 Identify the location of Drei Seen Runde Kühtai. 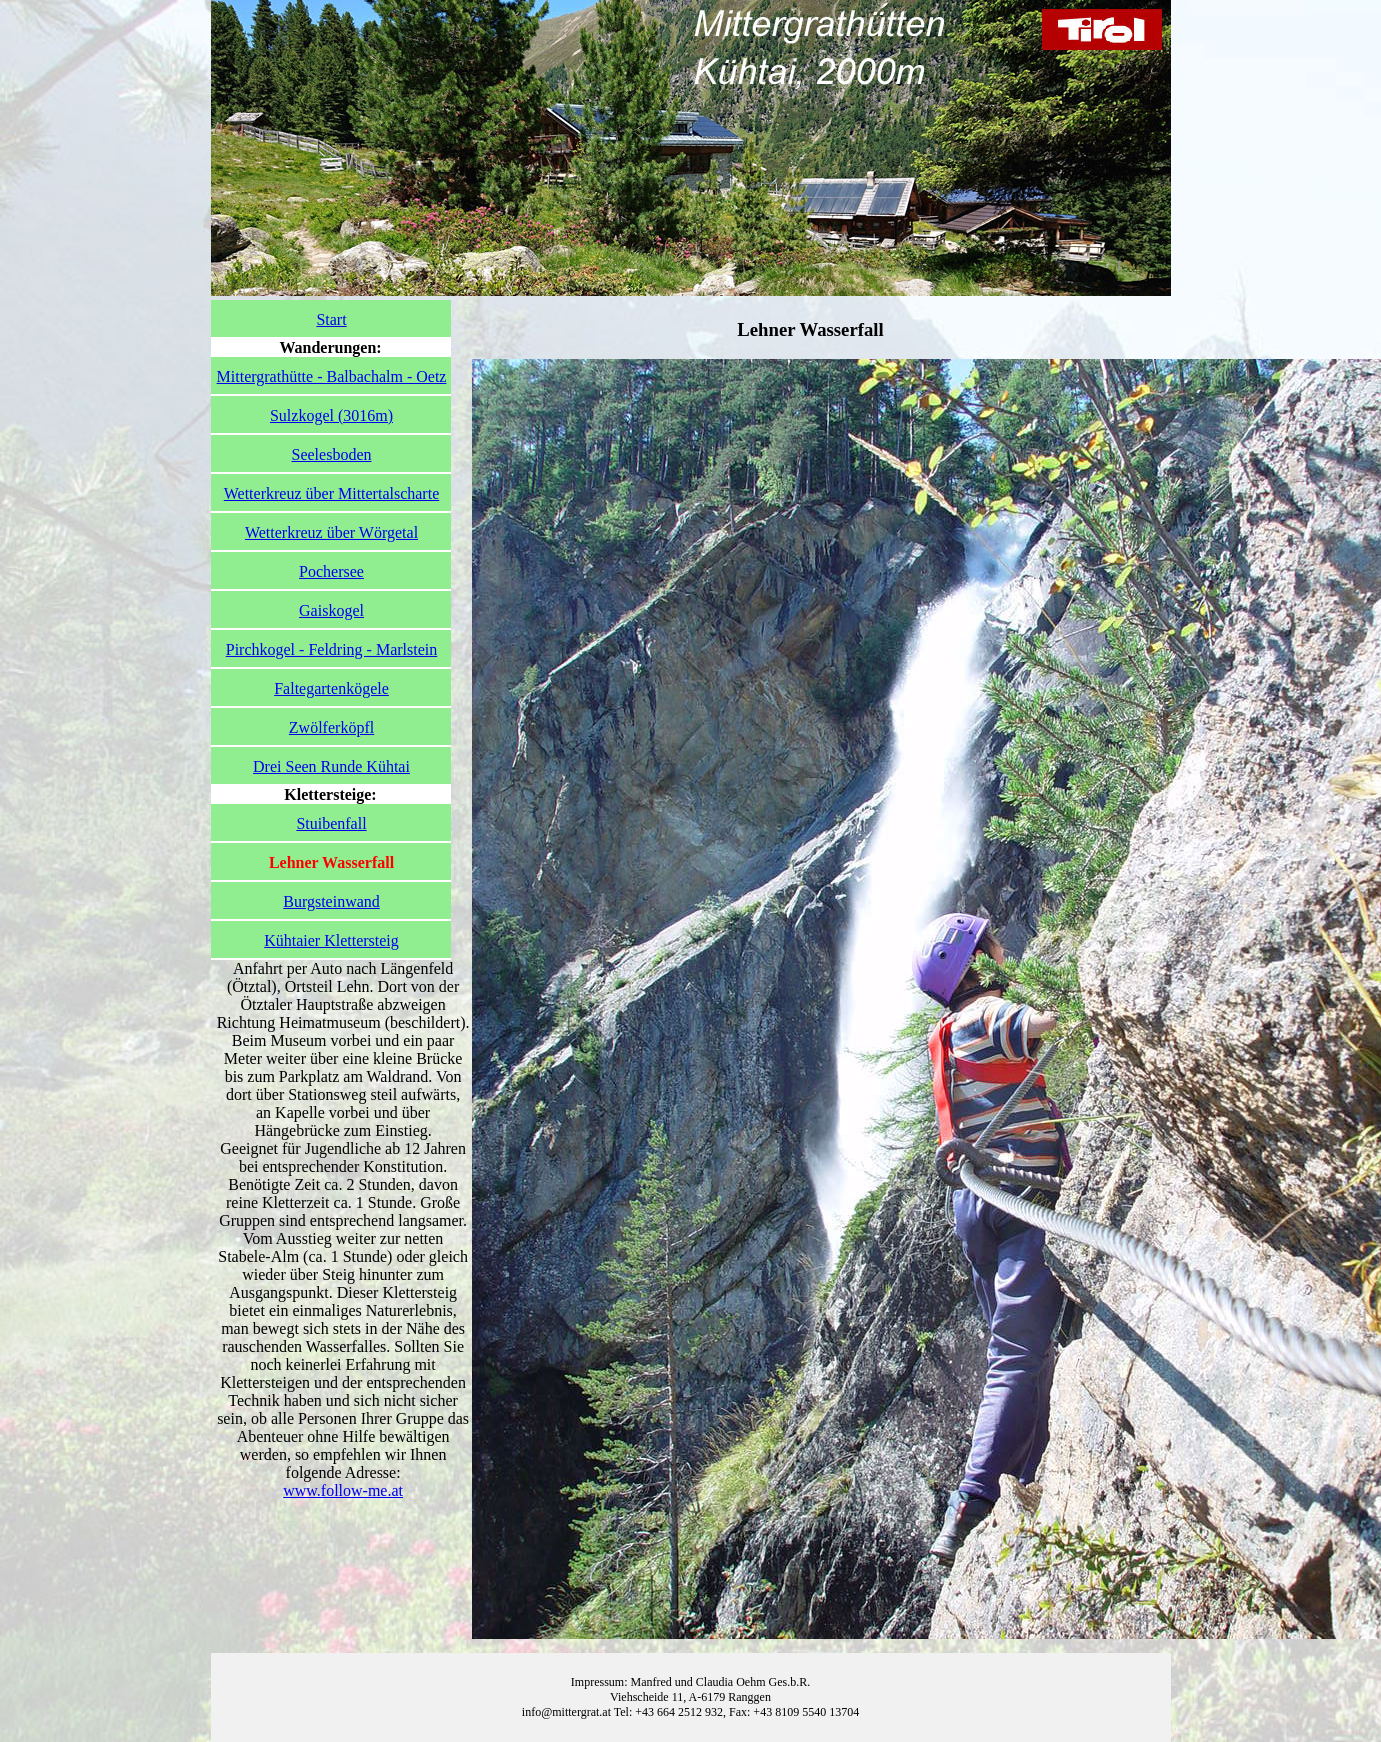
(331, 766).